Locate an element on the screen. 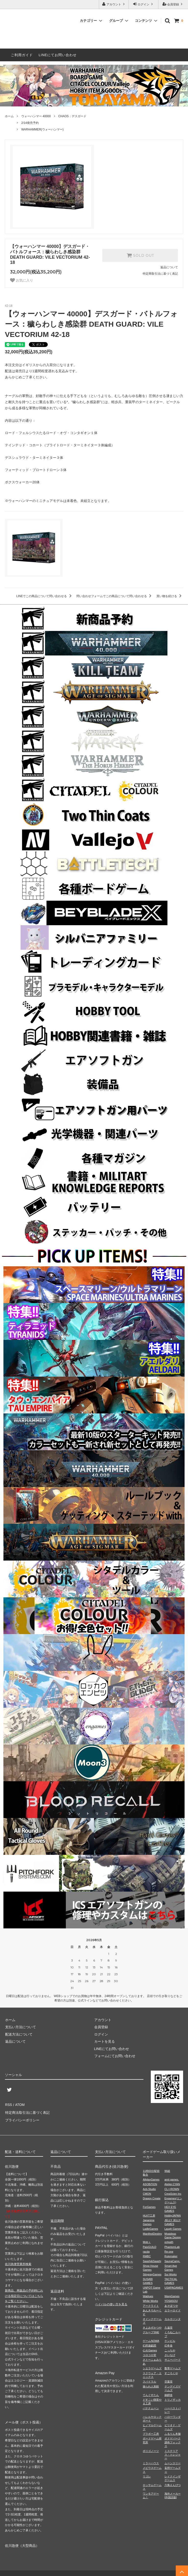 This screenshot has width=188, height=2576. グループSNE is located at coordinates (151, 2330).